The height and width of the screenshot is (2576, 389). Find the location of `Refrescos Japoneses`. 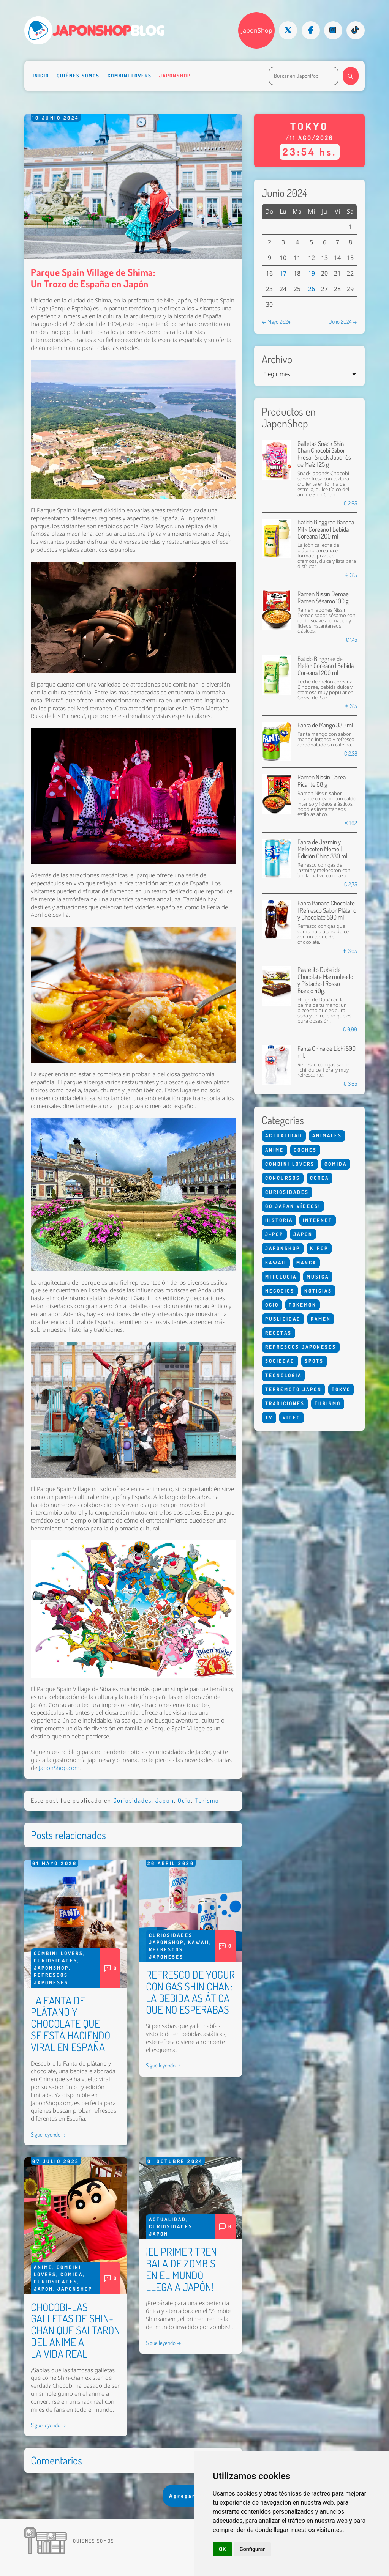

Refrescos Japoneses is located at coordinates (300, 1347).